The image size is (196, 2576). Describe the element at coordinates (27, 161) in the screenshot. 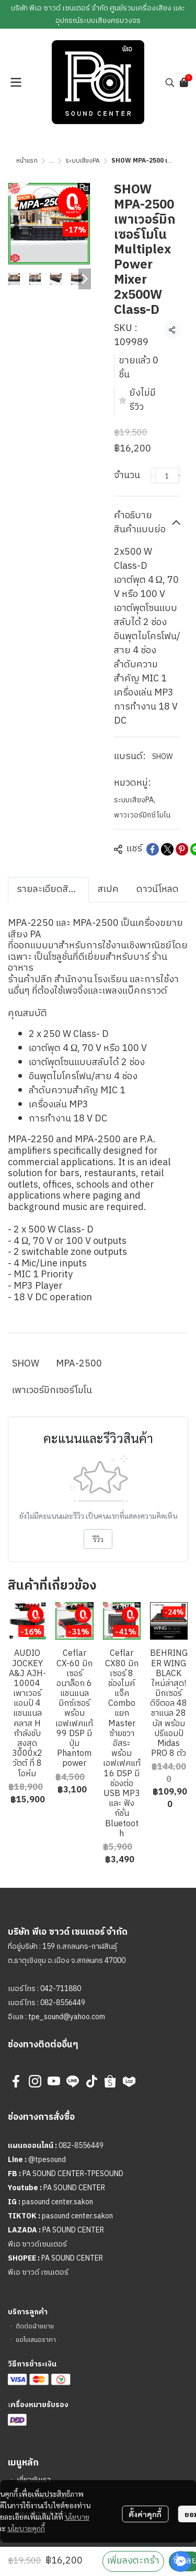

I see `หน้าแรก` at that location.